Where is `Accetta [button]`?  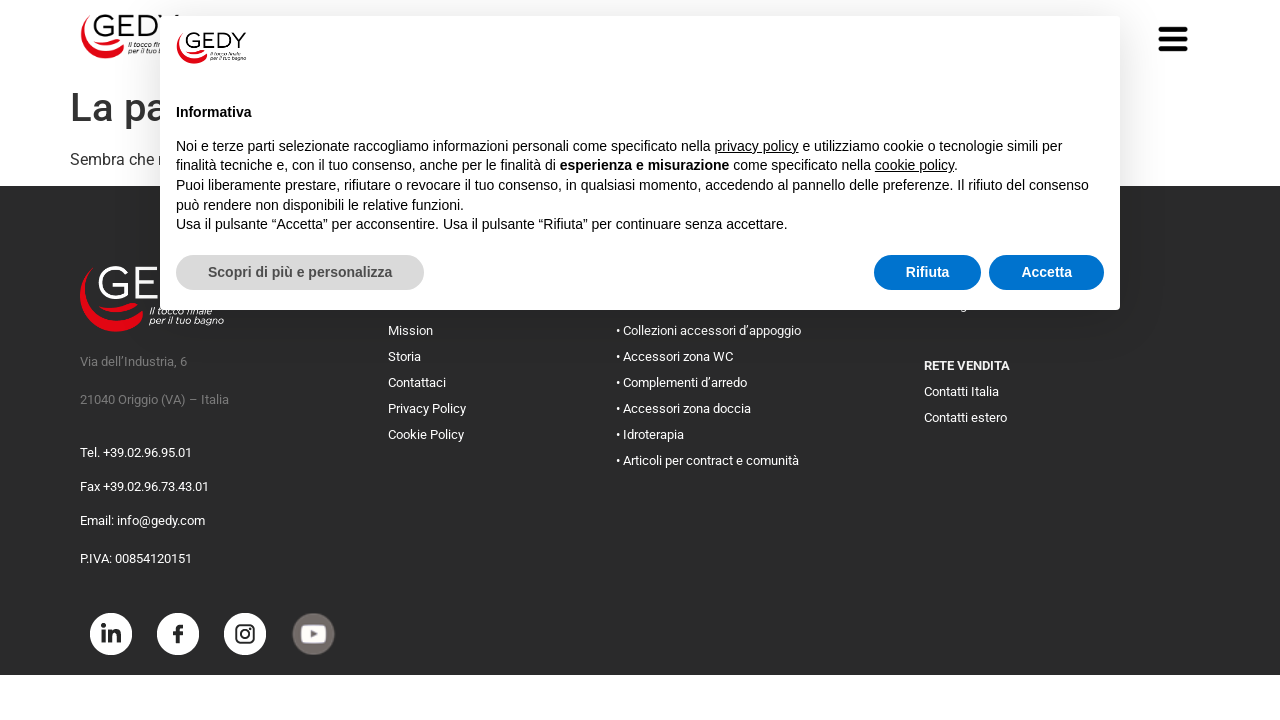 Accetta [button] is located at coordinates (1046, 272).